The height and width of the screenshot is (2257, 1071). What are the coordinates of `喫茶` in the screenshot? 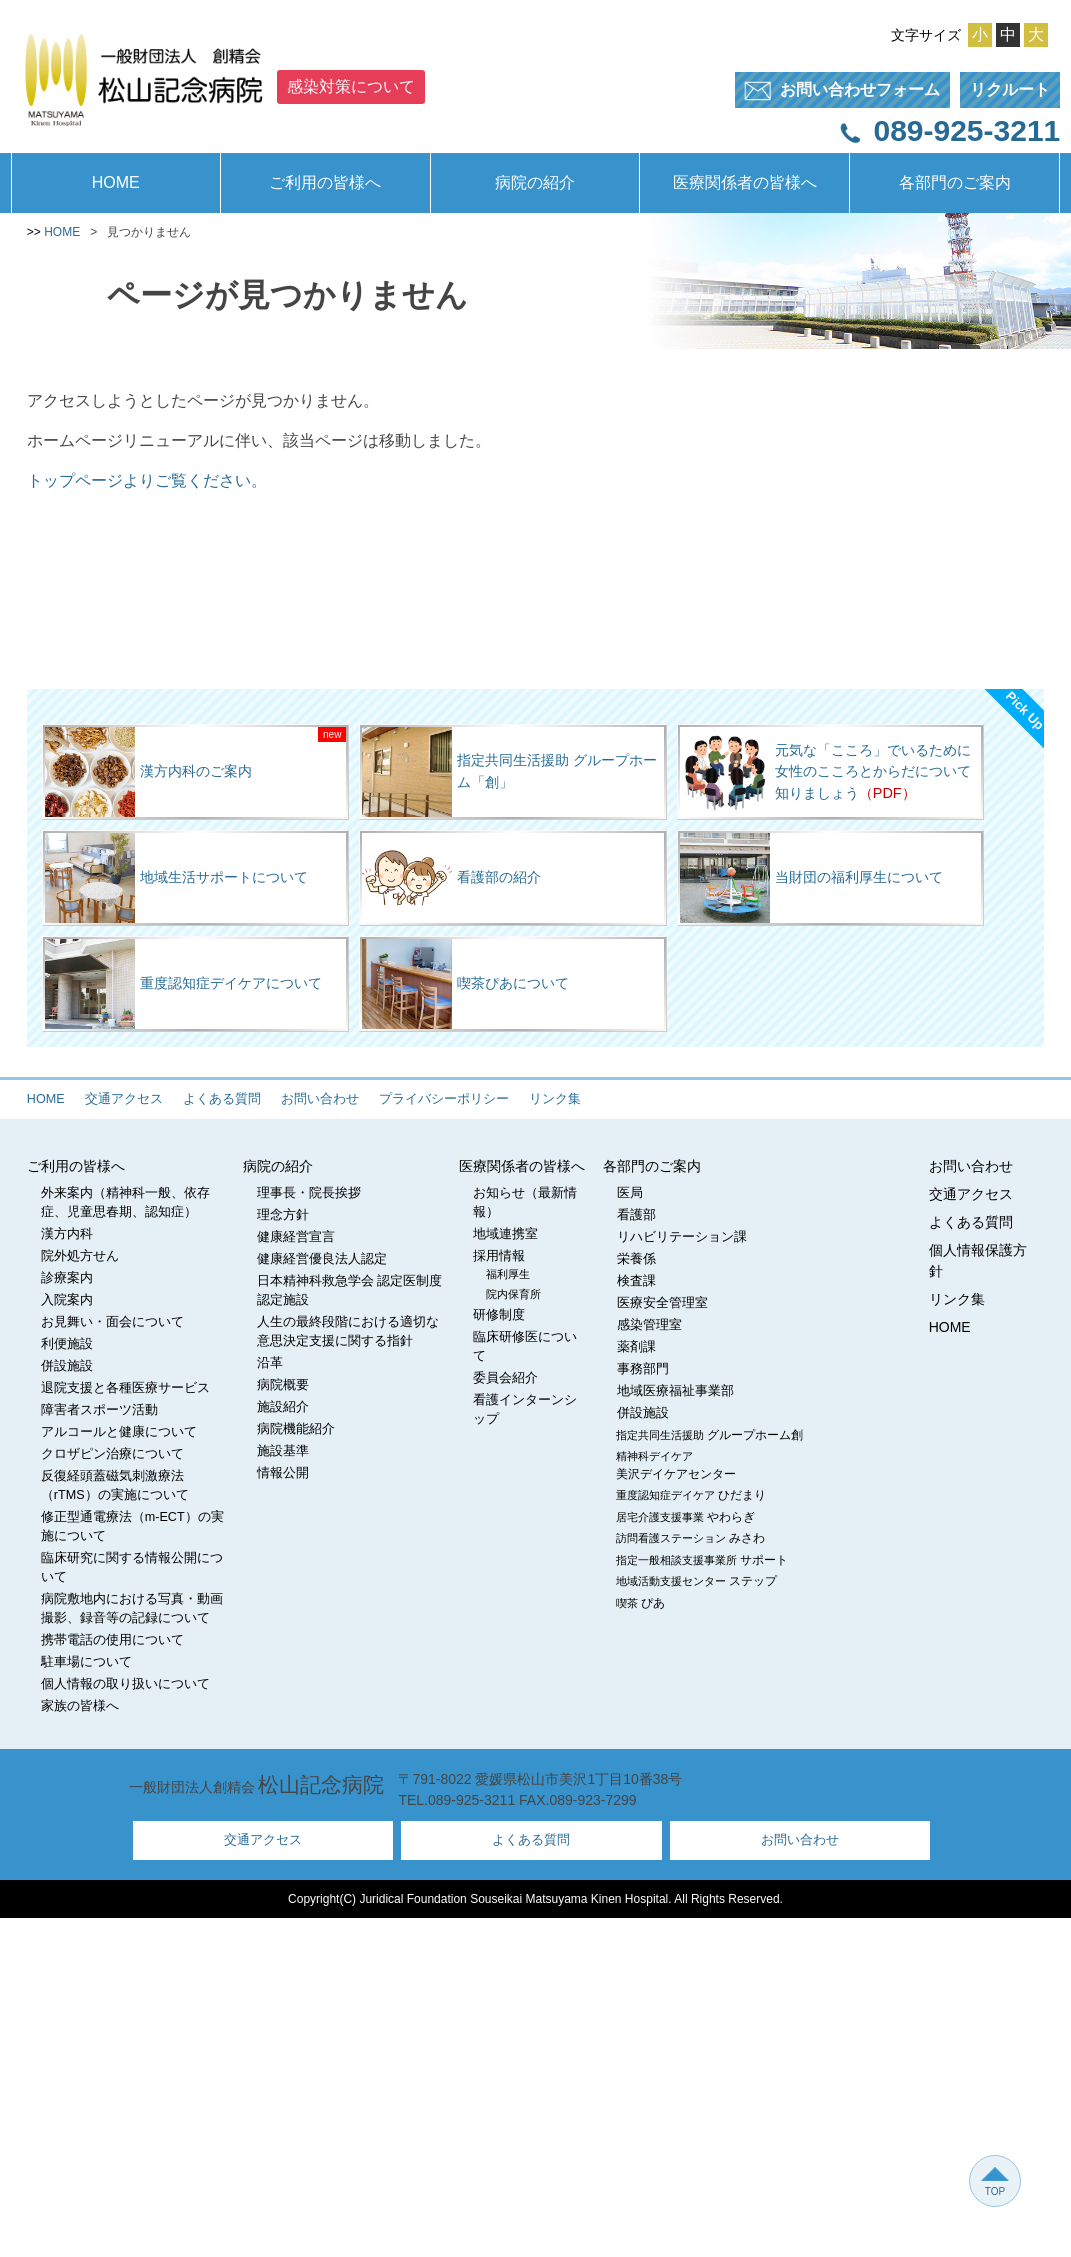 It's located at (640, 1603).